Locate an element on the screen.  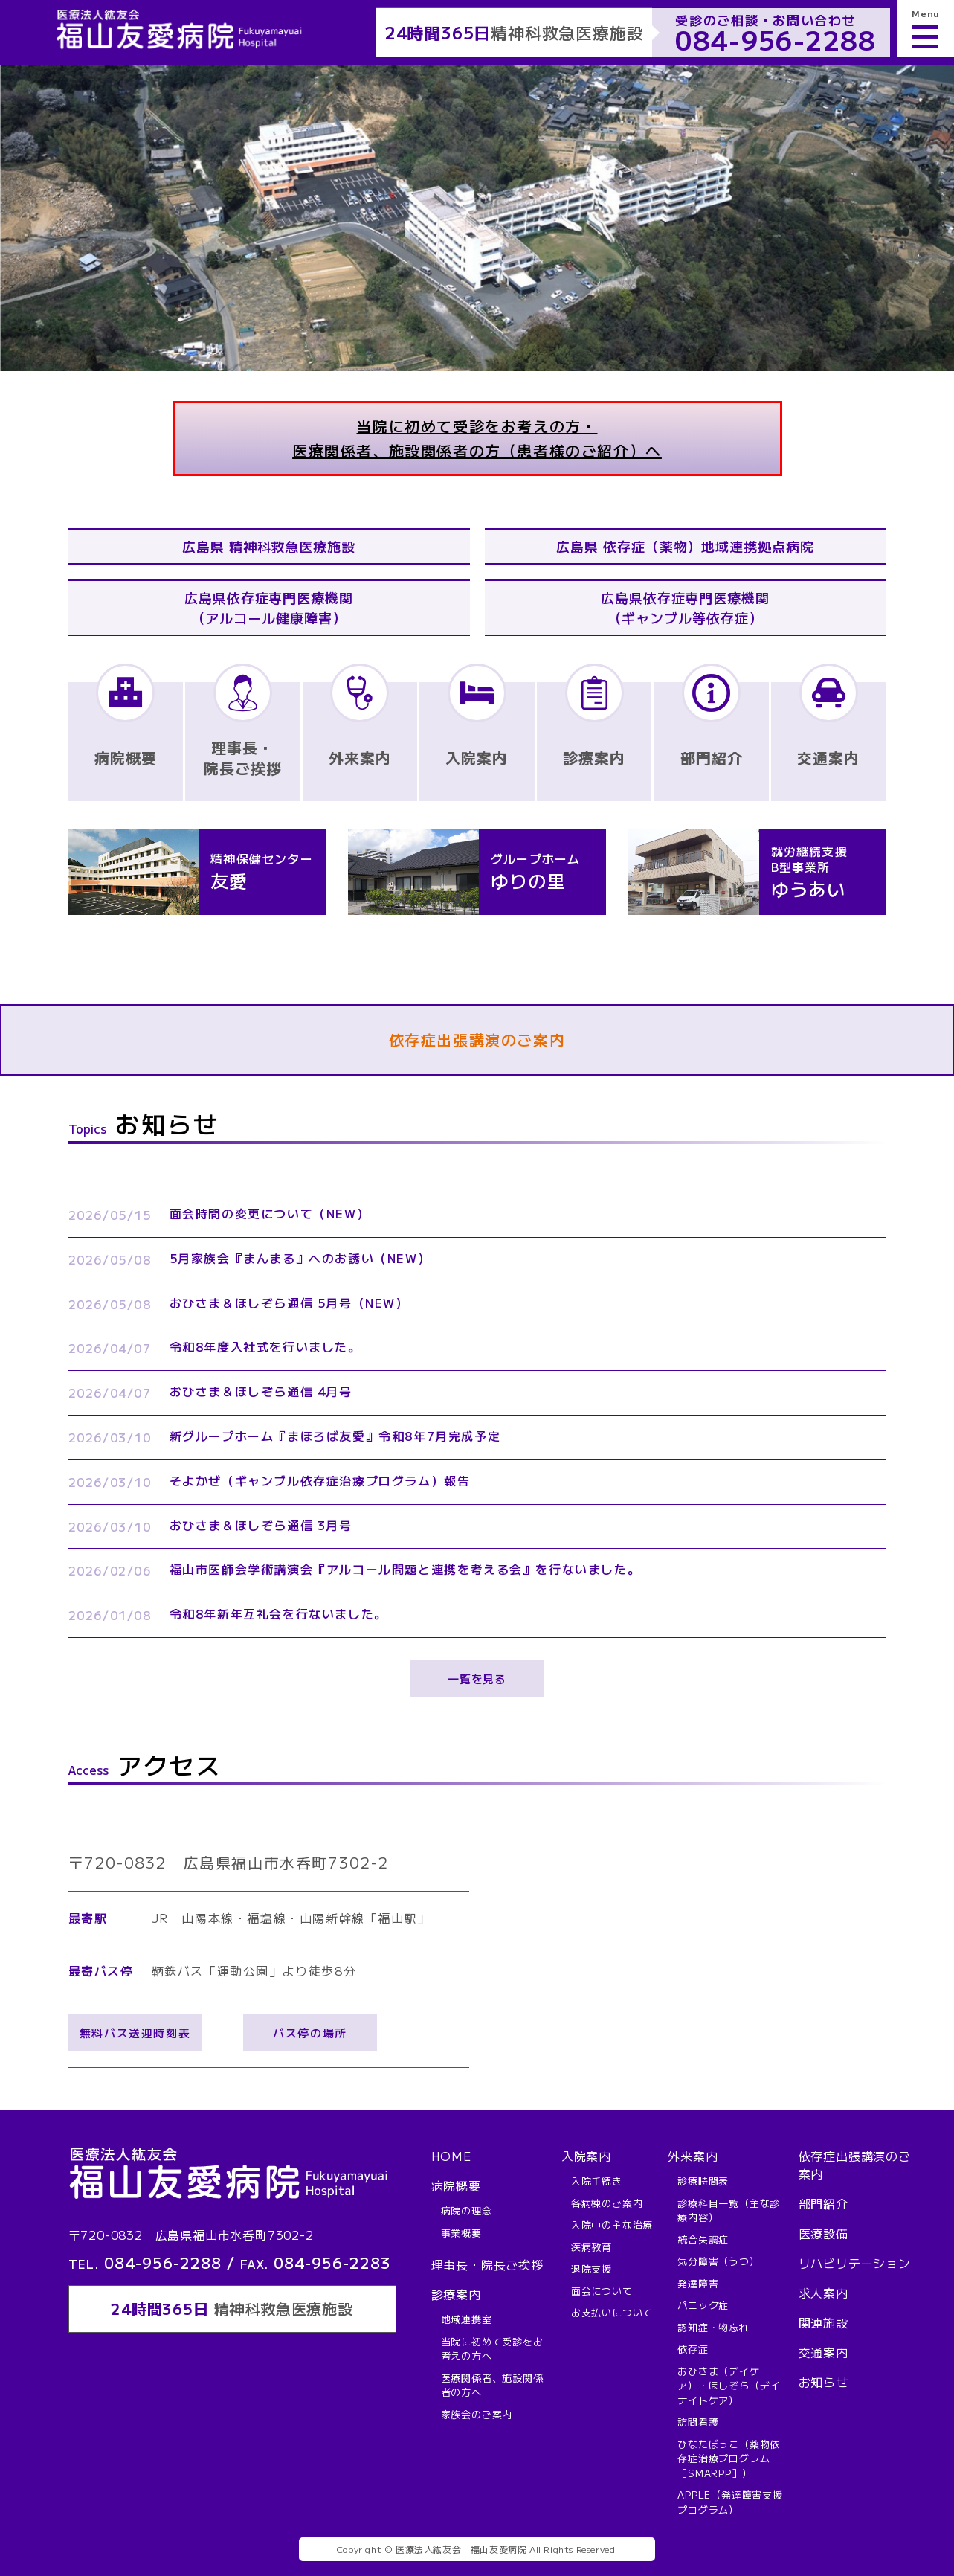
理事長・院長ご挨拶 is located at coordinates (487, 2264).